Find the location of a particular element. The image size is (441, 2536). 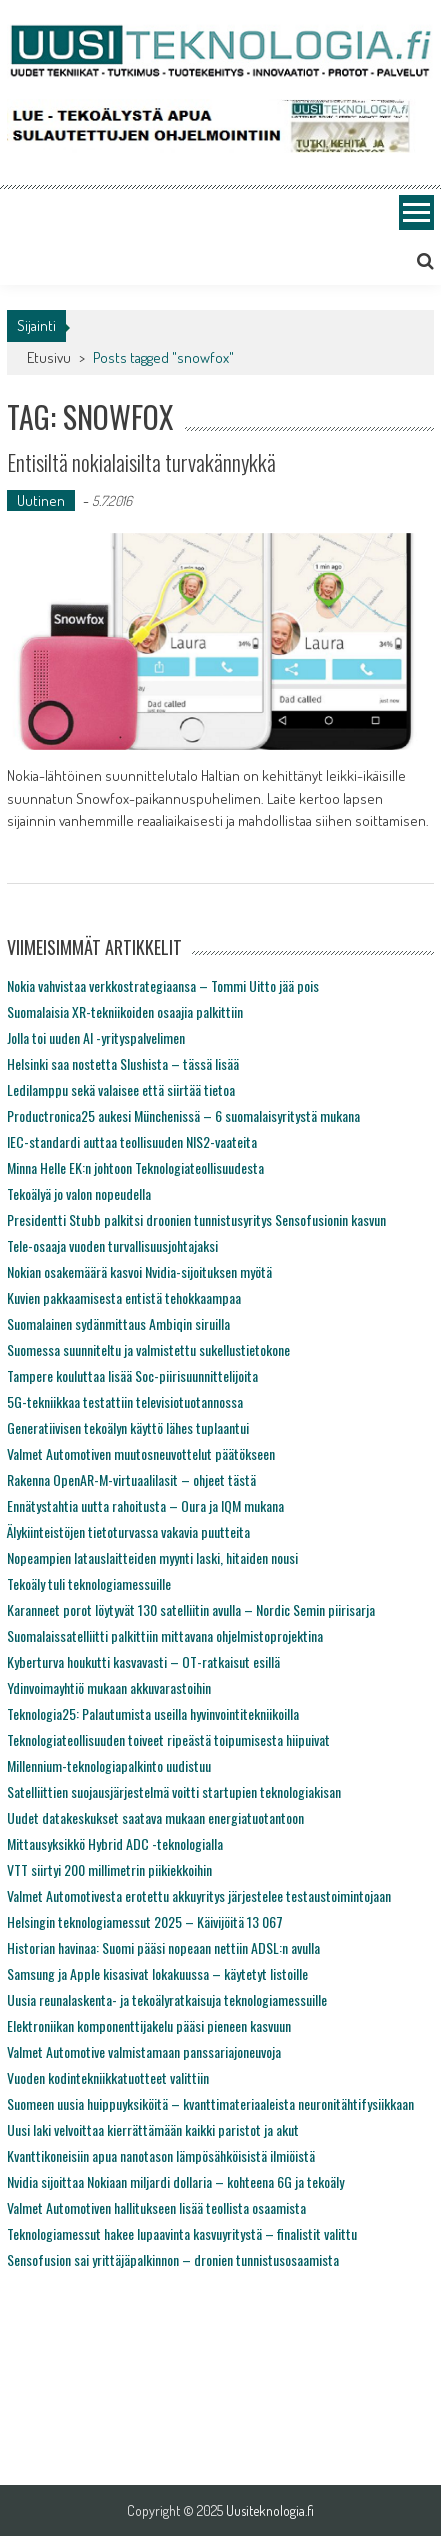

Älykiinteistöjen tietoturvassa vakavia puutteita is located at coordinates (128, 1531).